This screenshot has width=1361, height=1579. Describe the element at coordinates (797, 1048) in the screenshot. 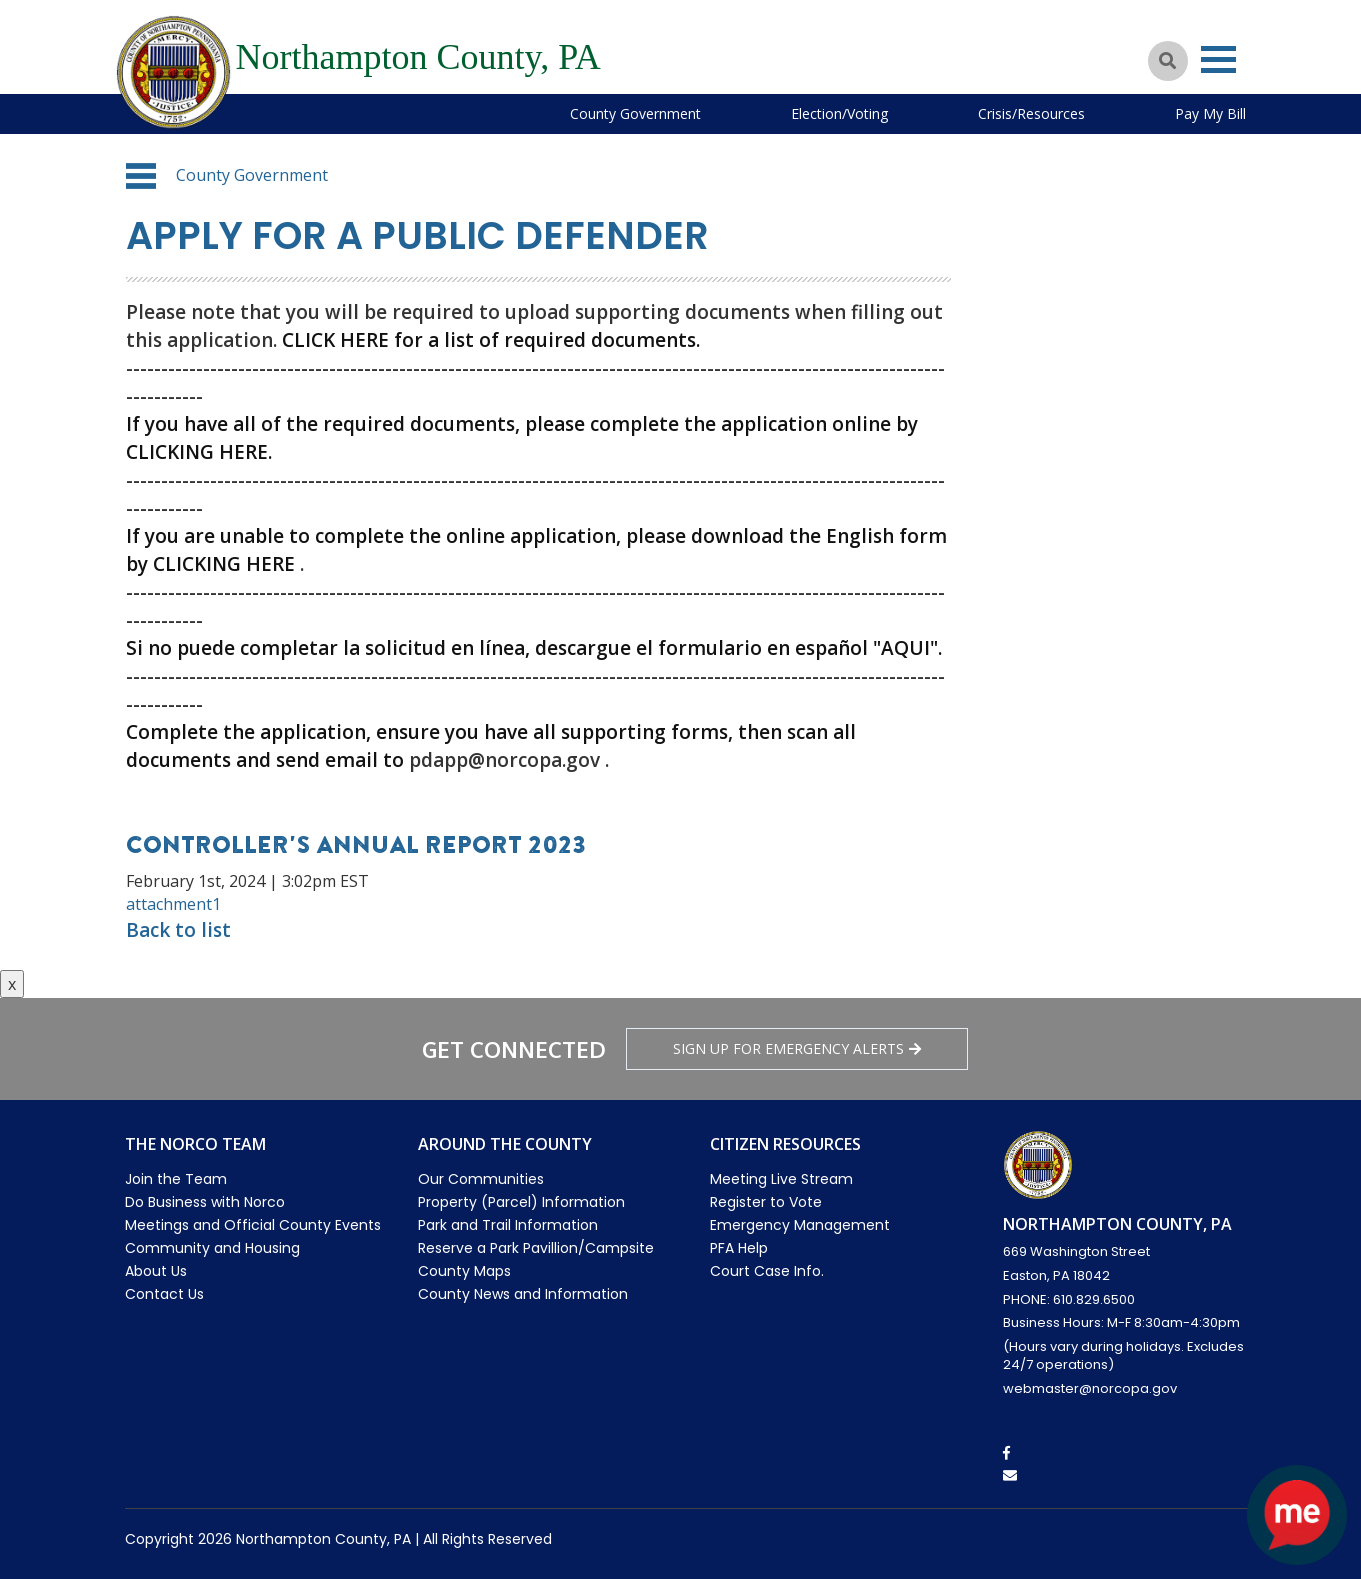

I see `Sign Up for emergency alerts` at that location.